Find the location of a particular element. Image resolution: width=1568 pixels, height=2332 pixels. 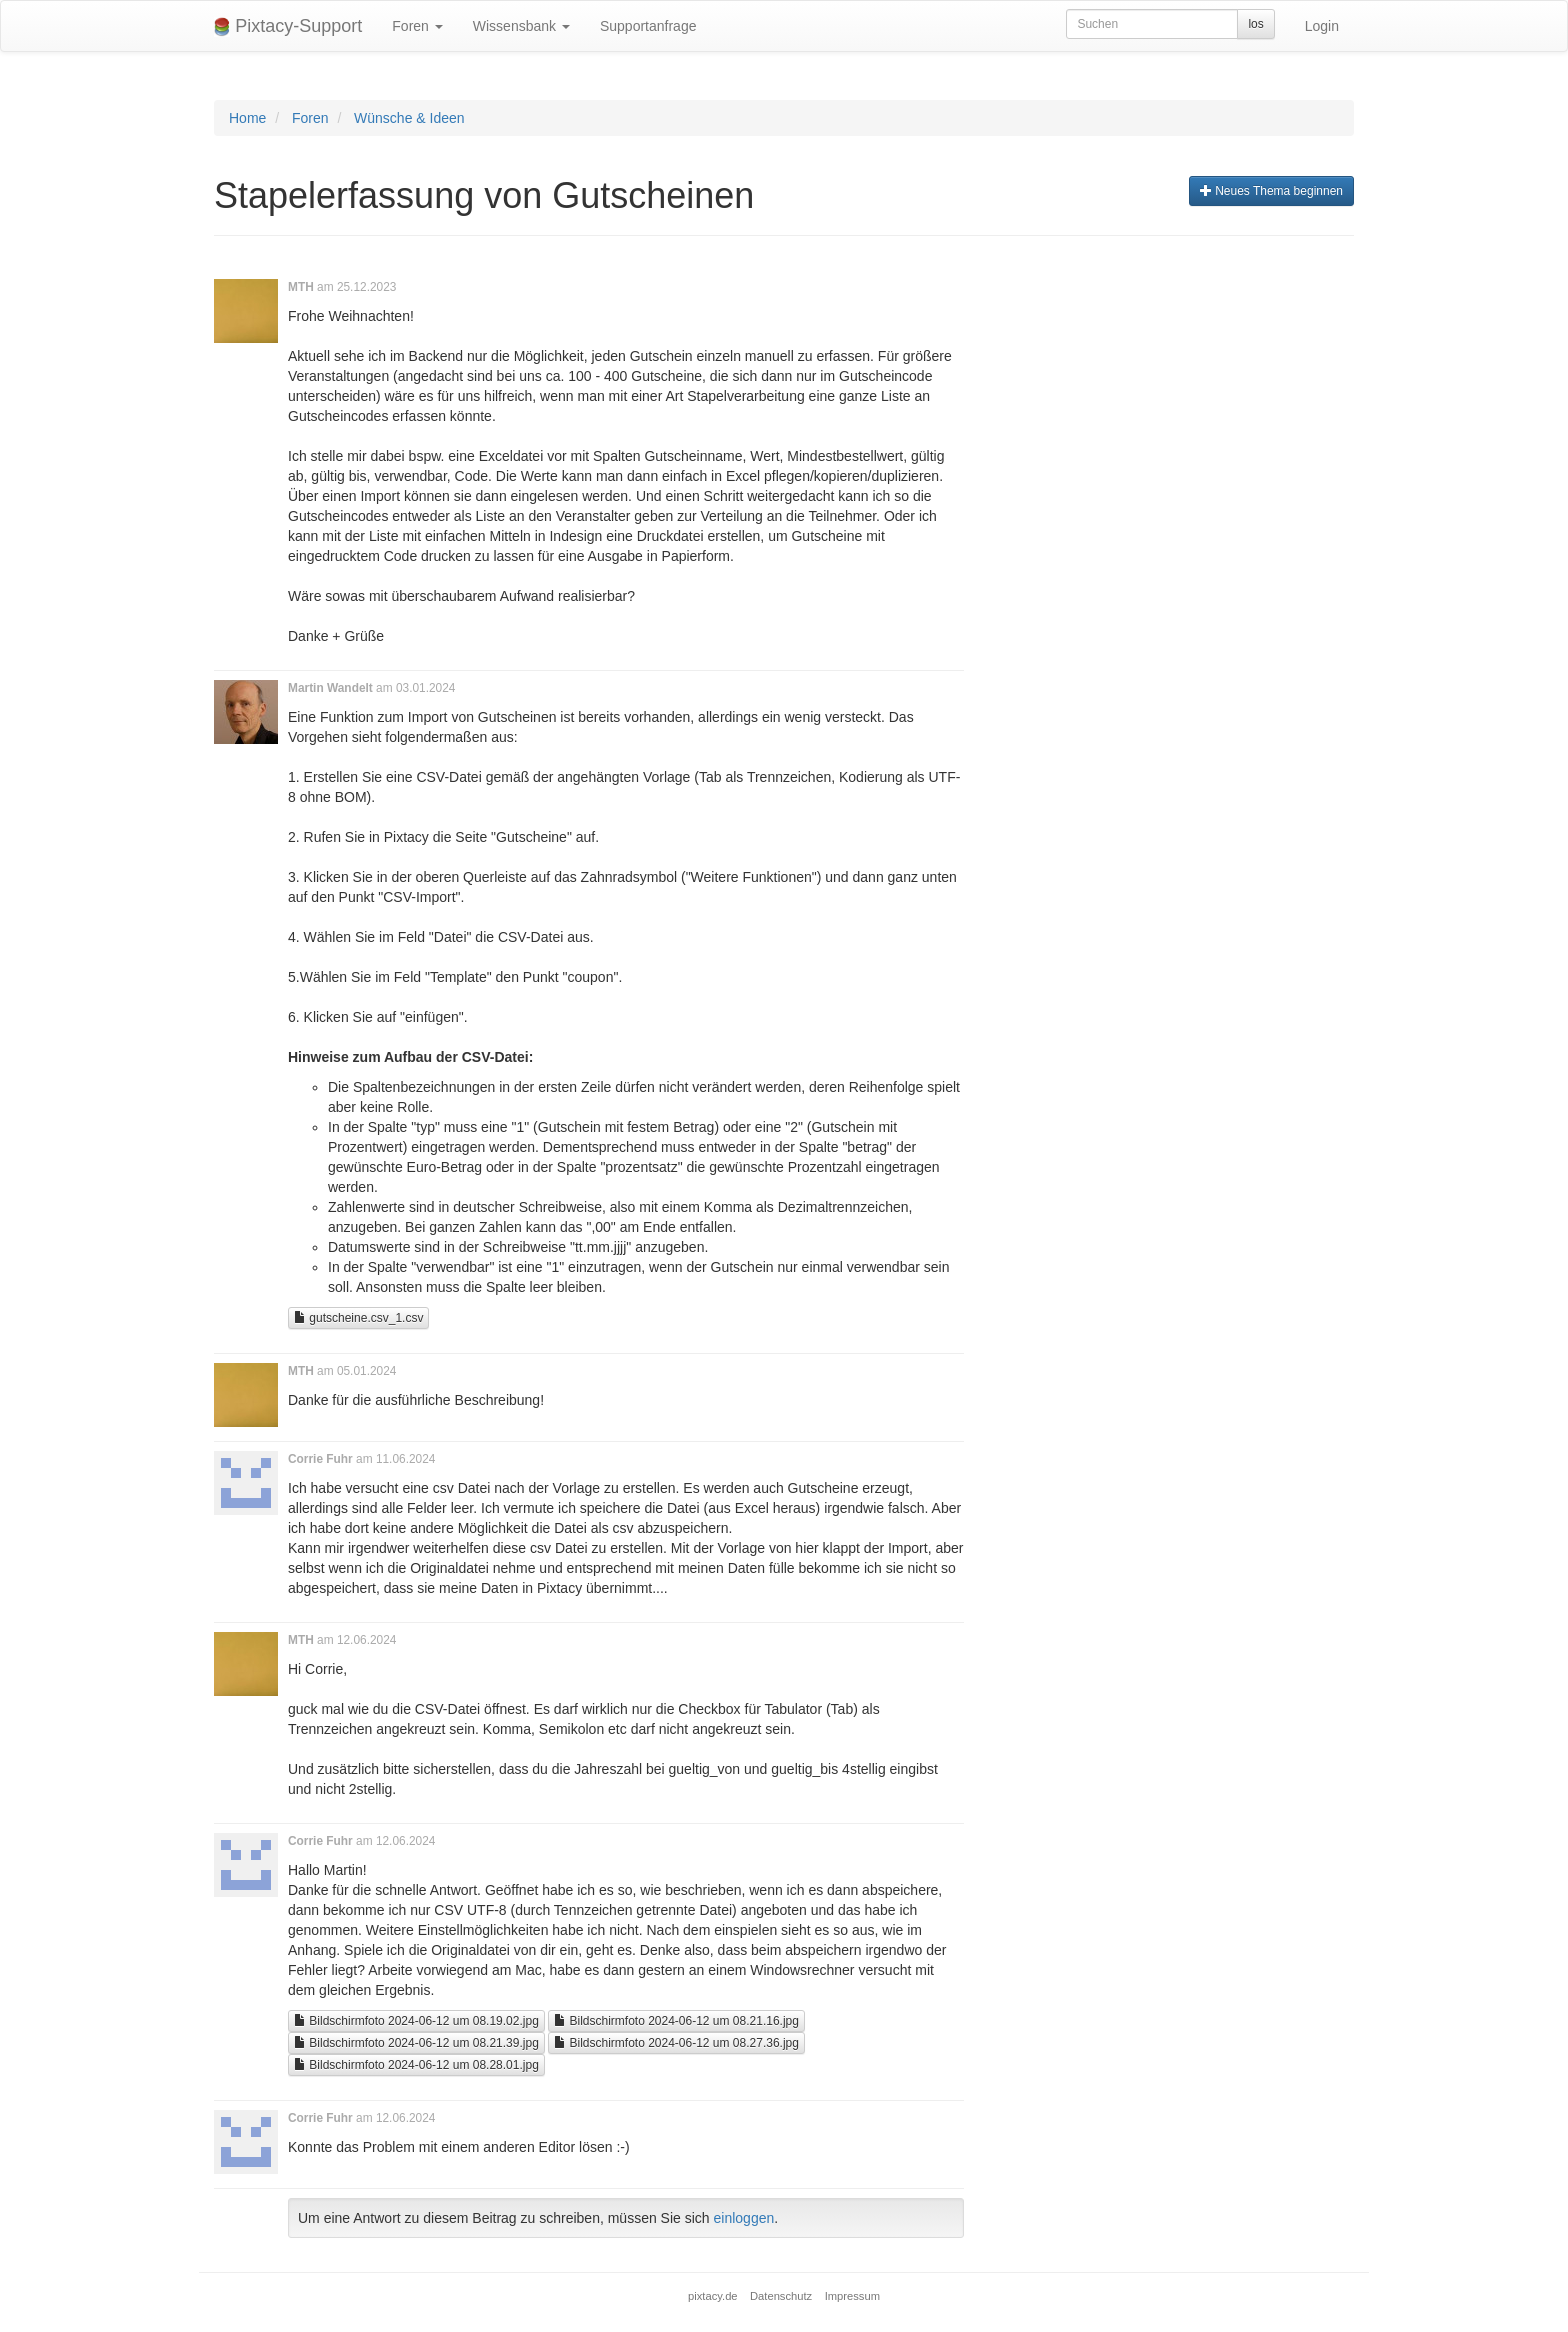

Bildschirmfoto 2024-06-12 um 08.19.02.jpg is located at coordinates (416, 2021).